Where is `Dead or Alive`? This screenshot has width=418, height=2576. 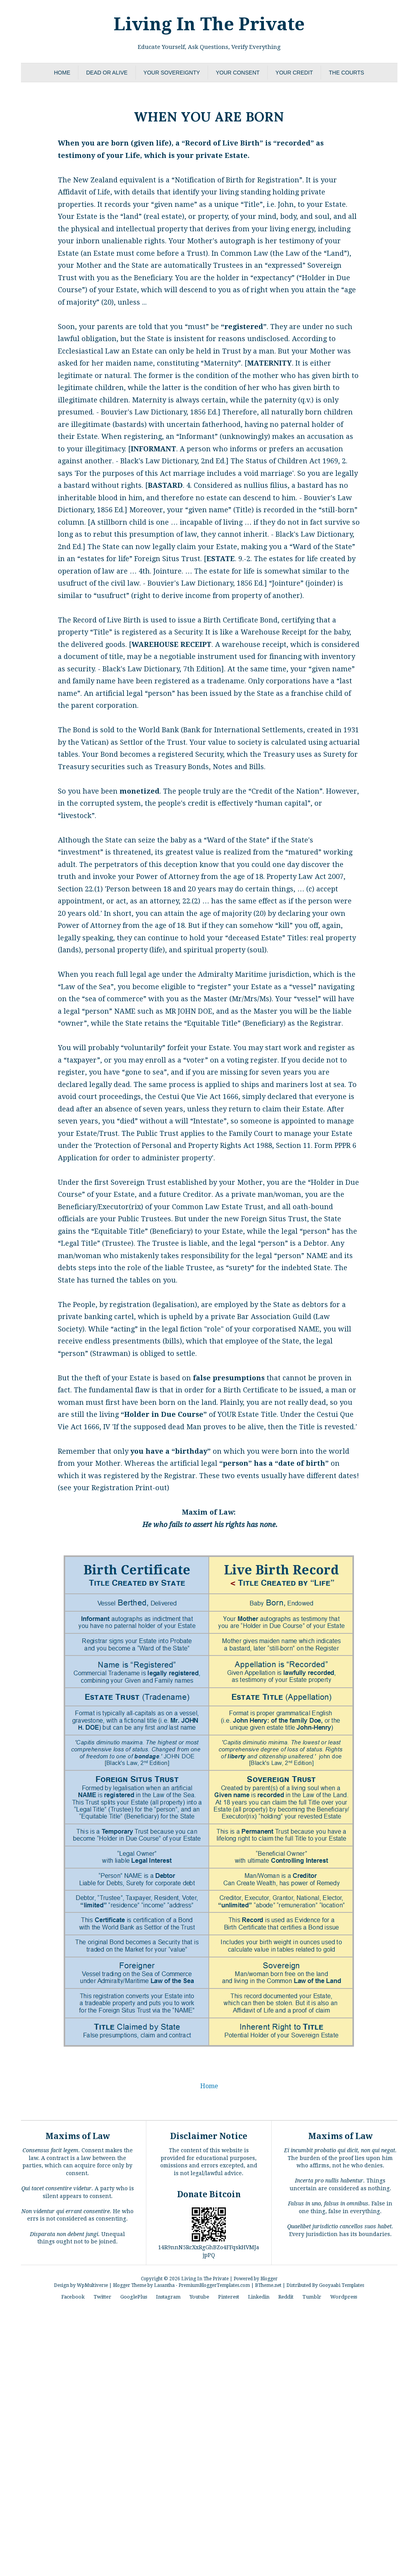
Dead or Alive is located at coordinates (107, 72).